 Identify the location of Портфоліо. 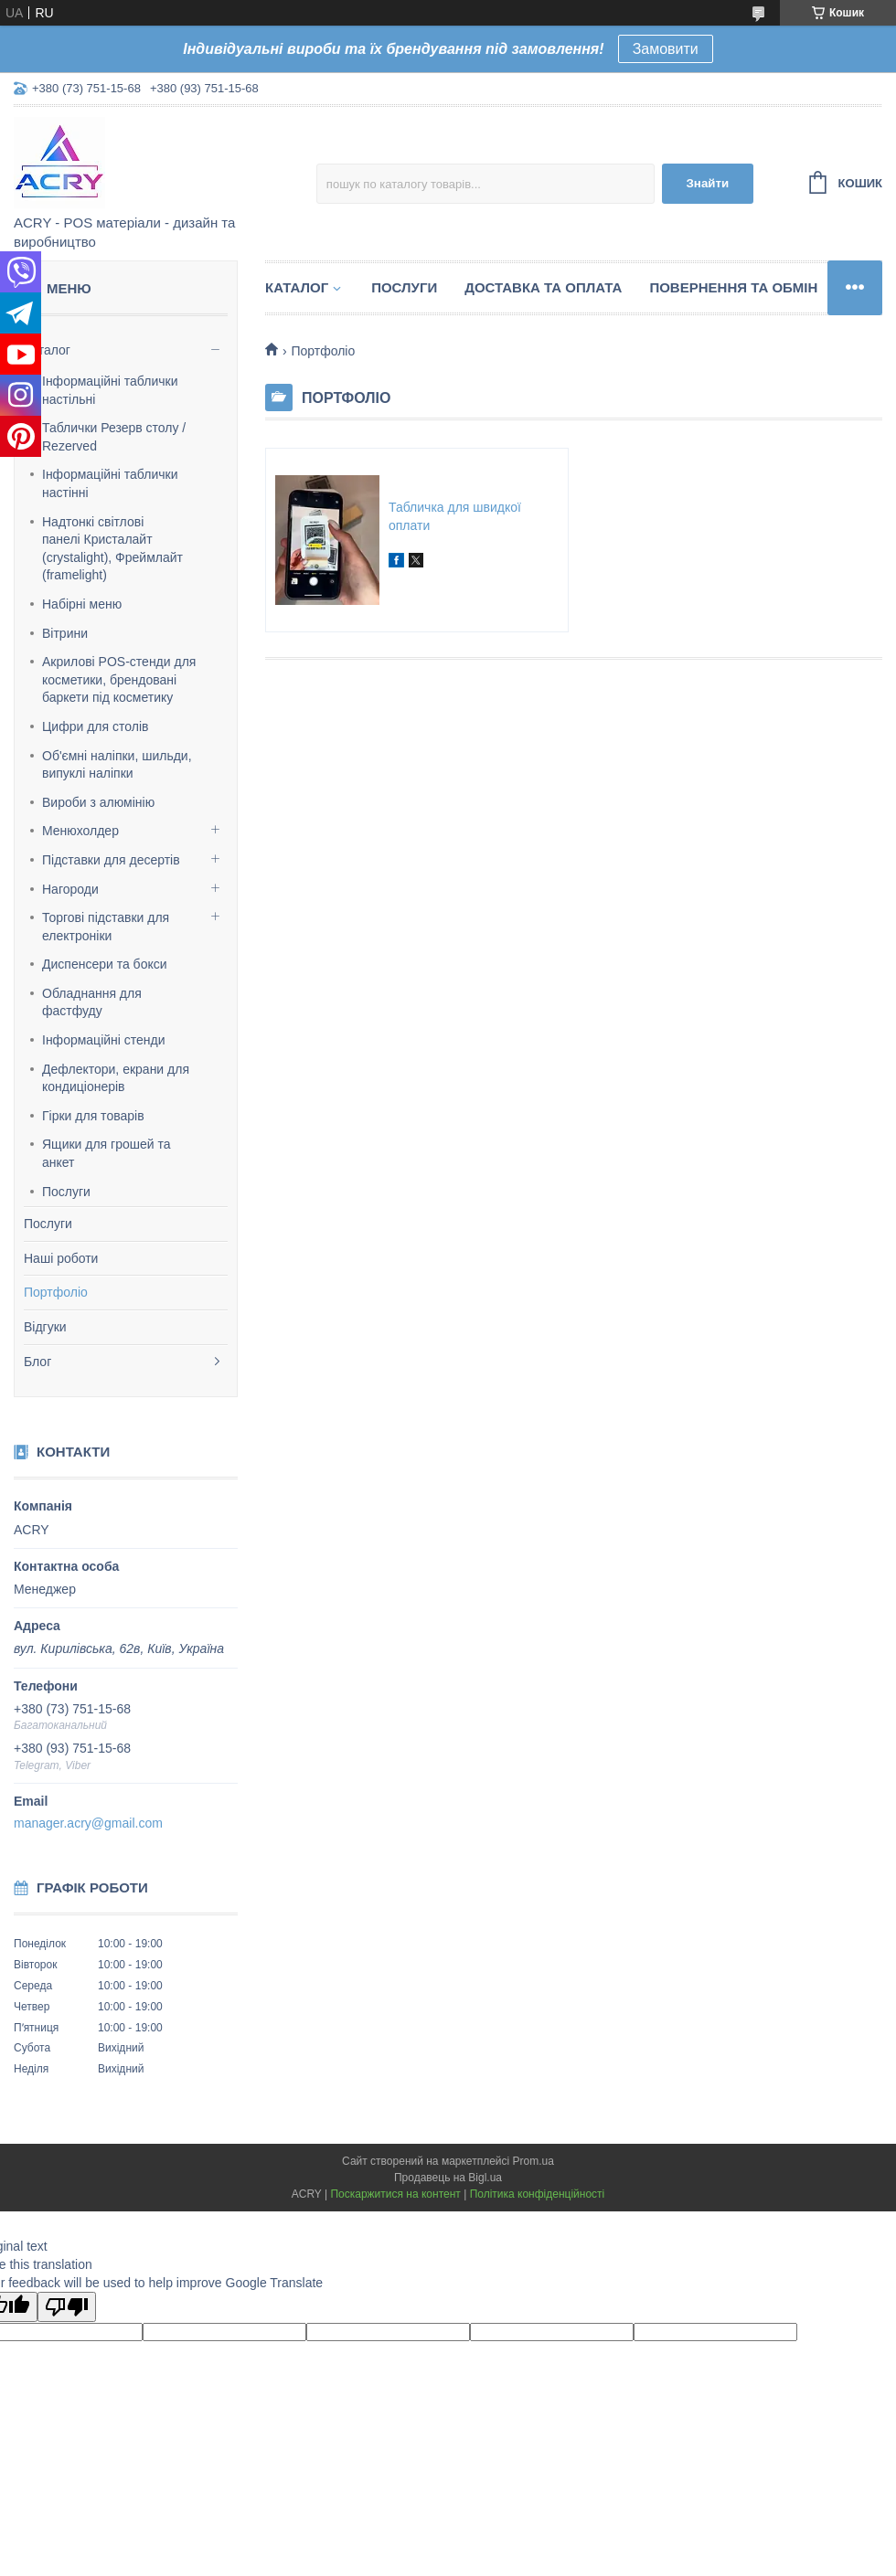
(56, 1292).